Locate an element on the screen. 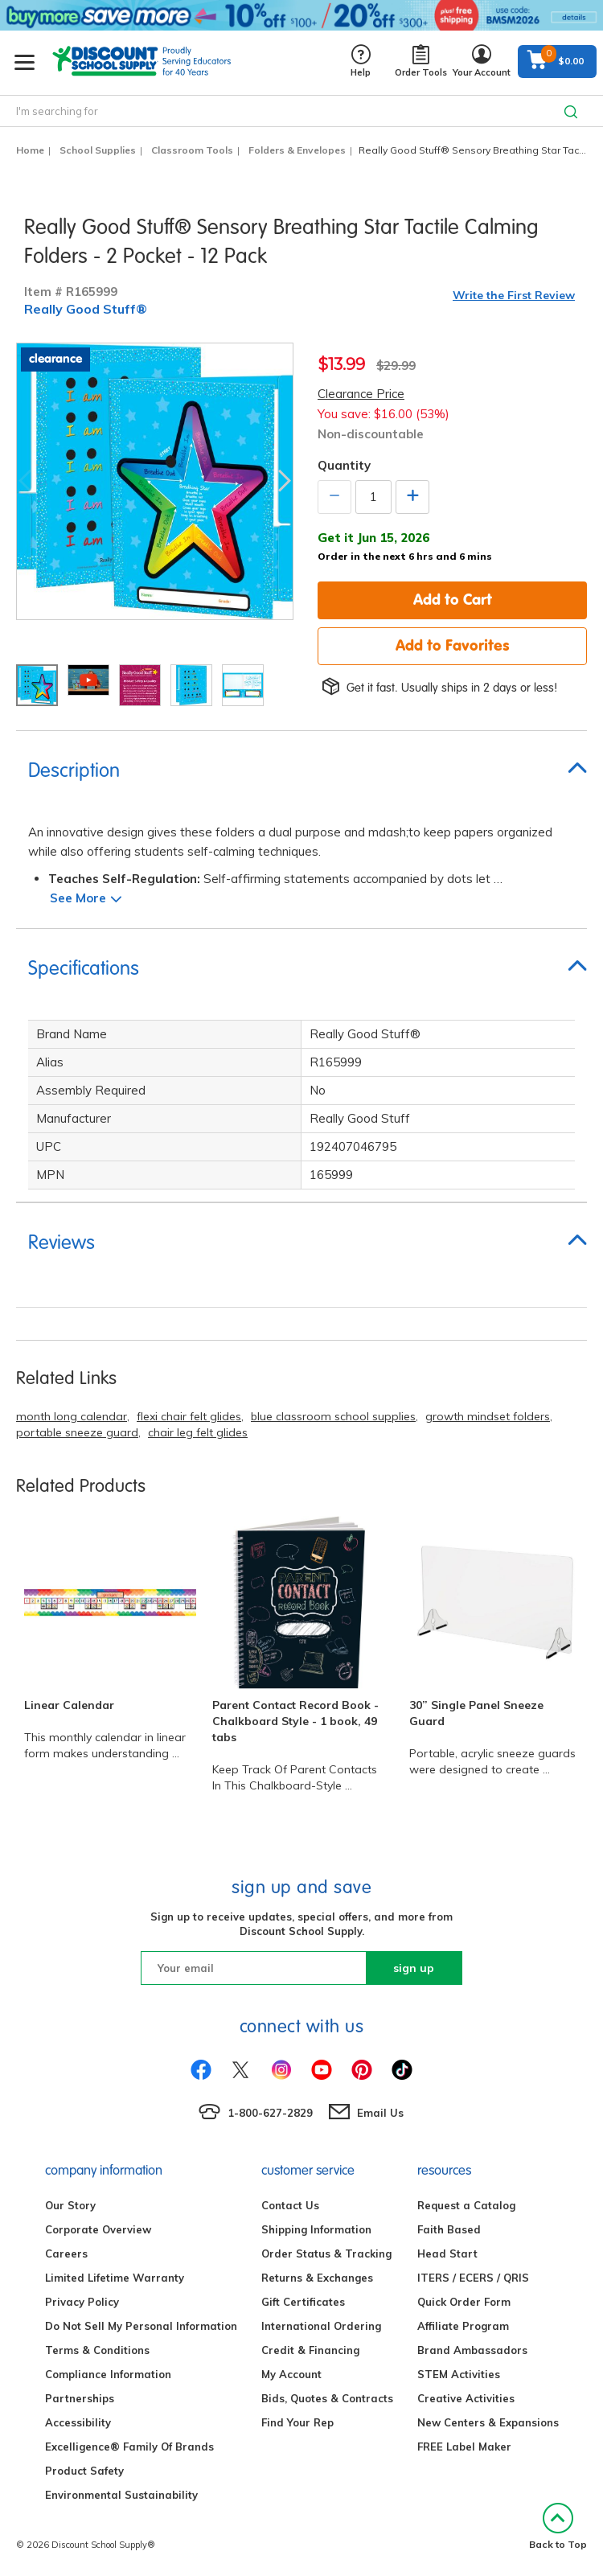  STEM Activities is located at coordinates (458, 2374).